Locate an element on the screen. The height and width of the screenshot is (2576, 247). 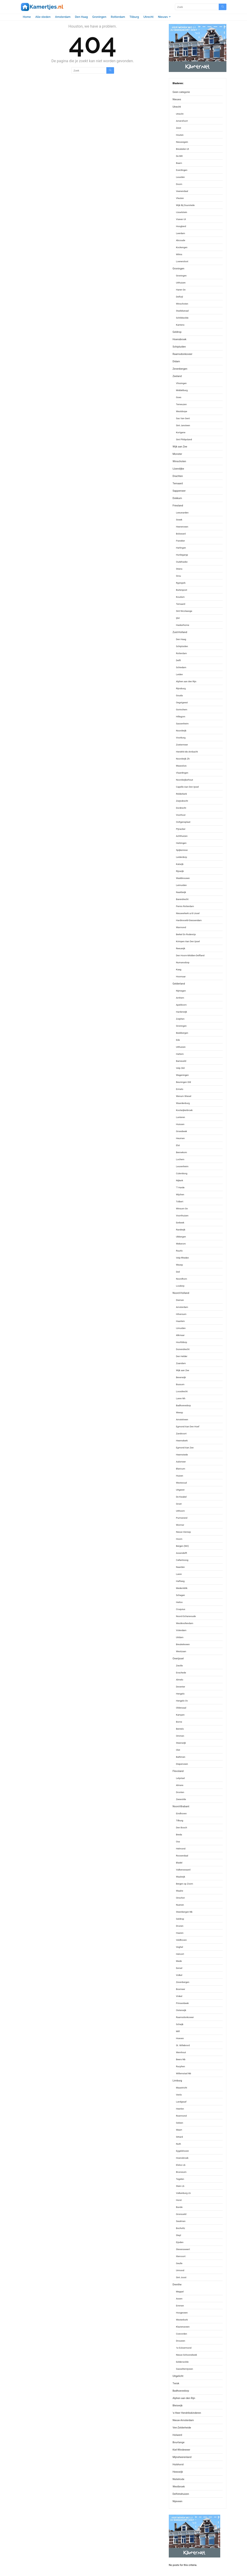
Diemen is located at coordinates (180, 1300).